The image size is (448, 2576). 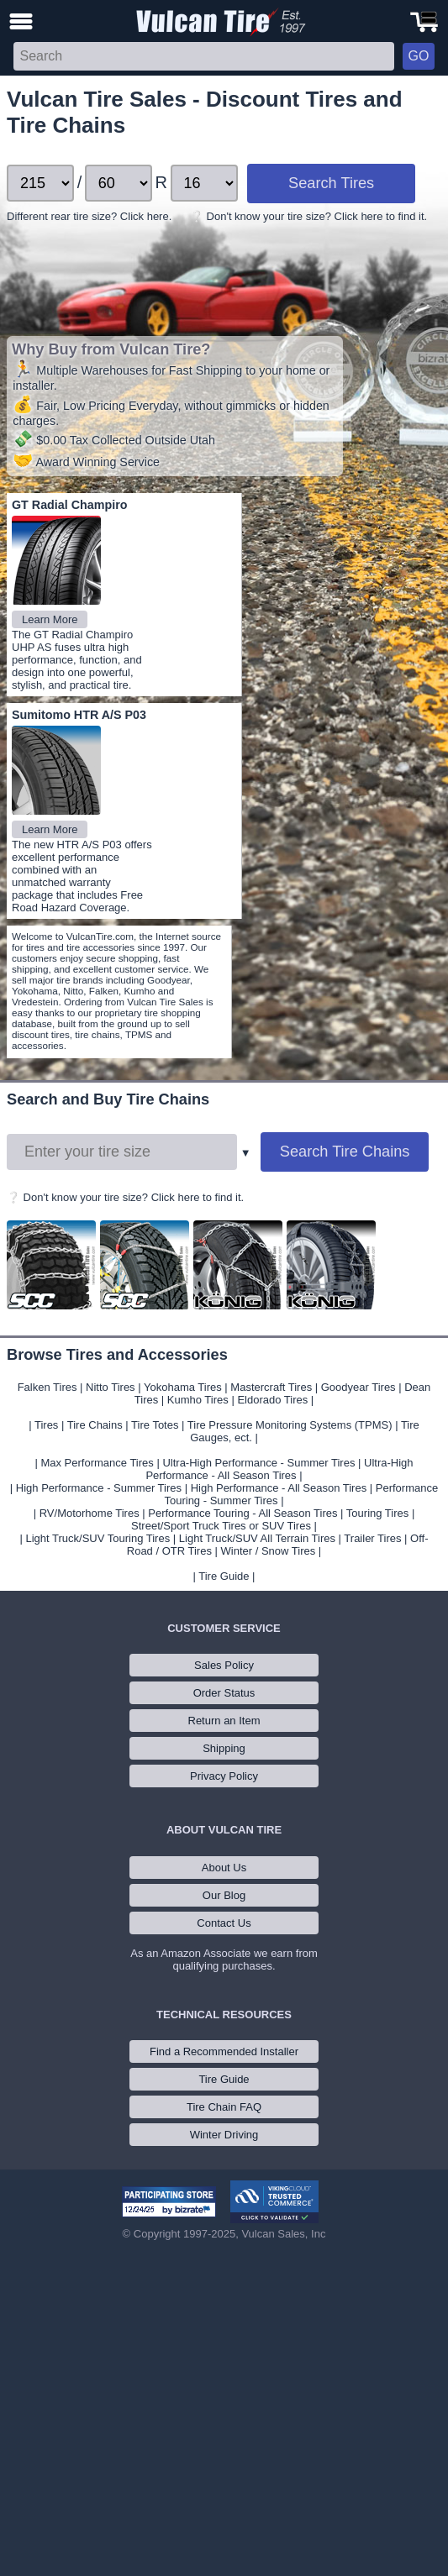 What do you see at coordinates (198, 1399) in the screenshot?
I see `Kumho Tires` at bounding box center [198, 1399].